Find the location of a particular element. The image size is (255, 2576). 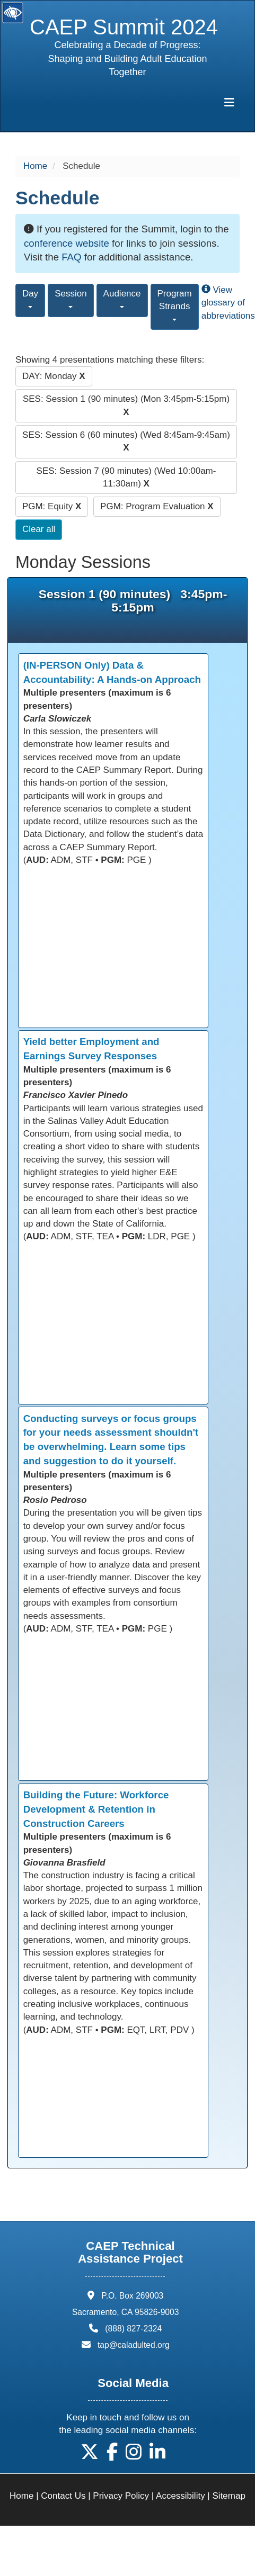

DAY: Monday is located at coordinates (53, 376).